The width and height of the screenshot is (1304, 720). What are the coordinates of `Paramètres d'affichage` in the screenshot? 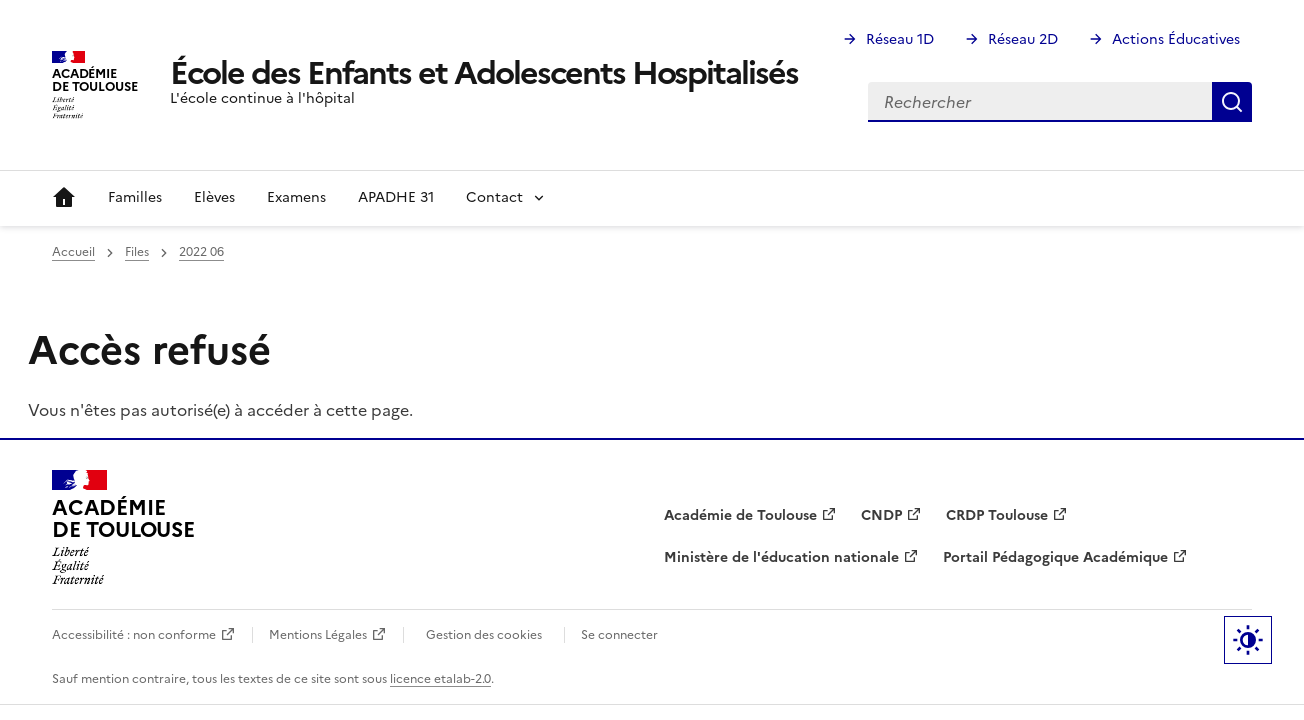 It's located at (1248, 640).